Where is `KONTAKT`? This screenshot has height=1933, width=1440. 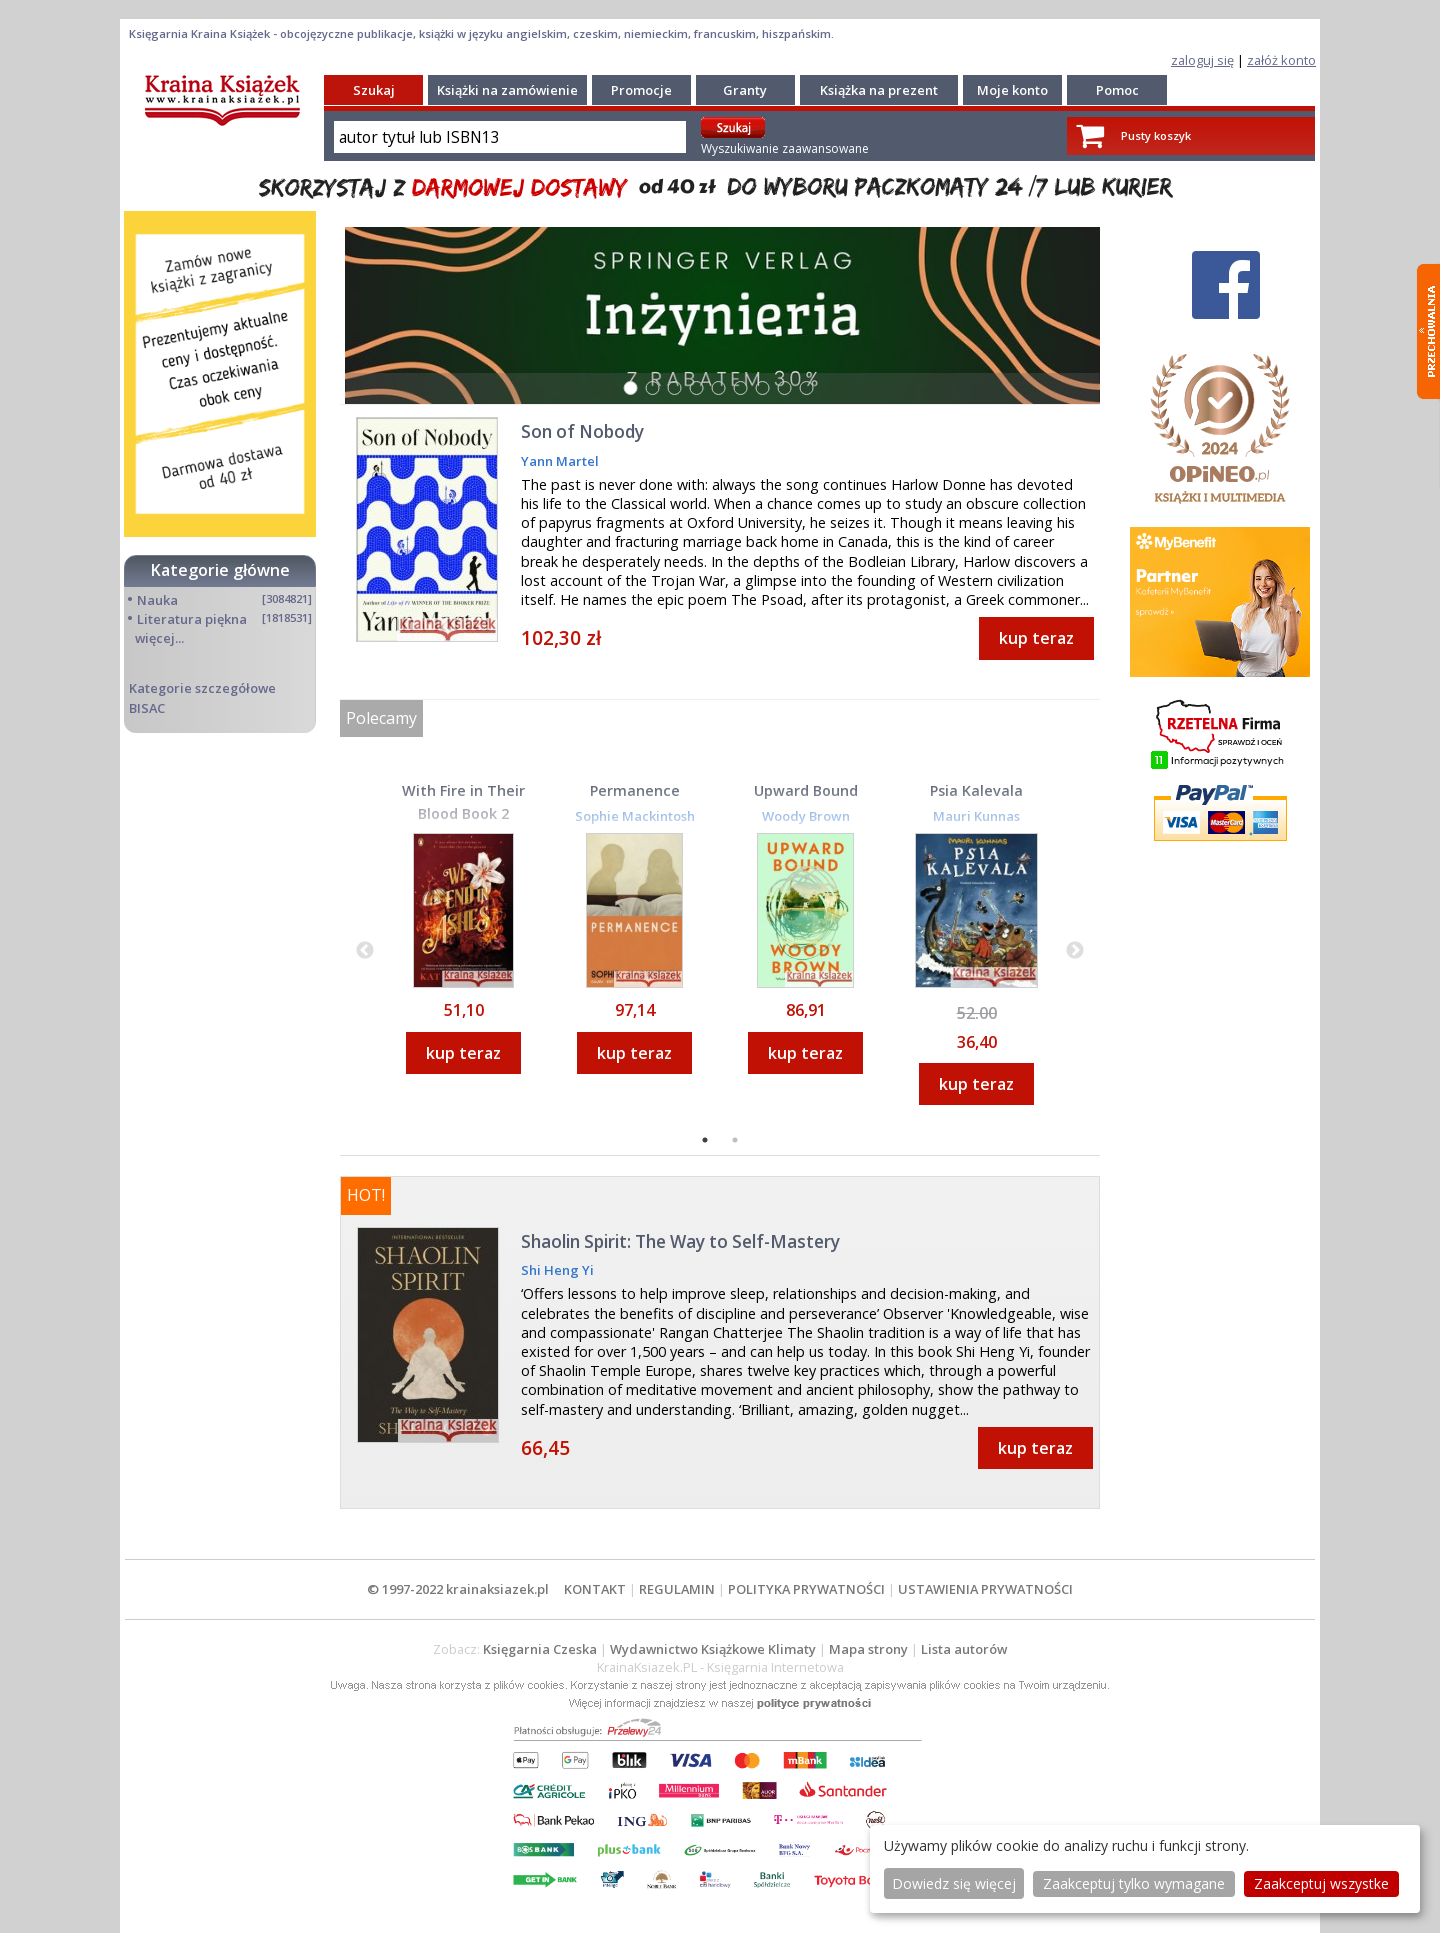
KONTAKT is located at coordinates (595, 1589).